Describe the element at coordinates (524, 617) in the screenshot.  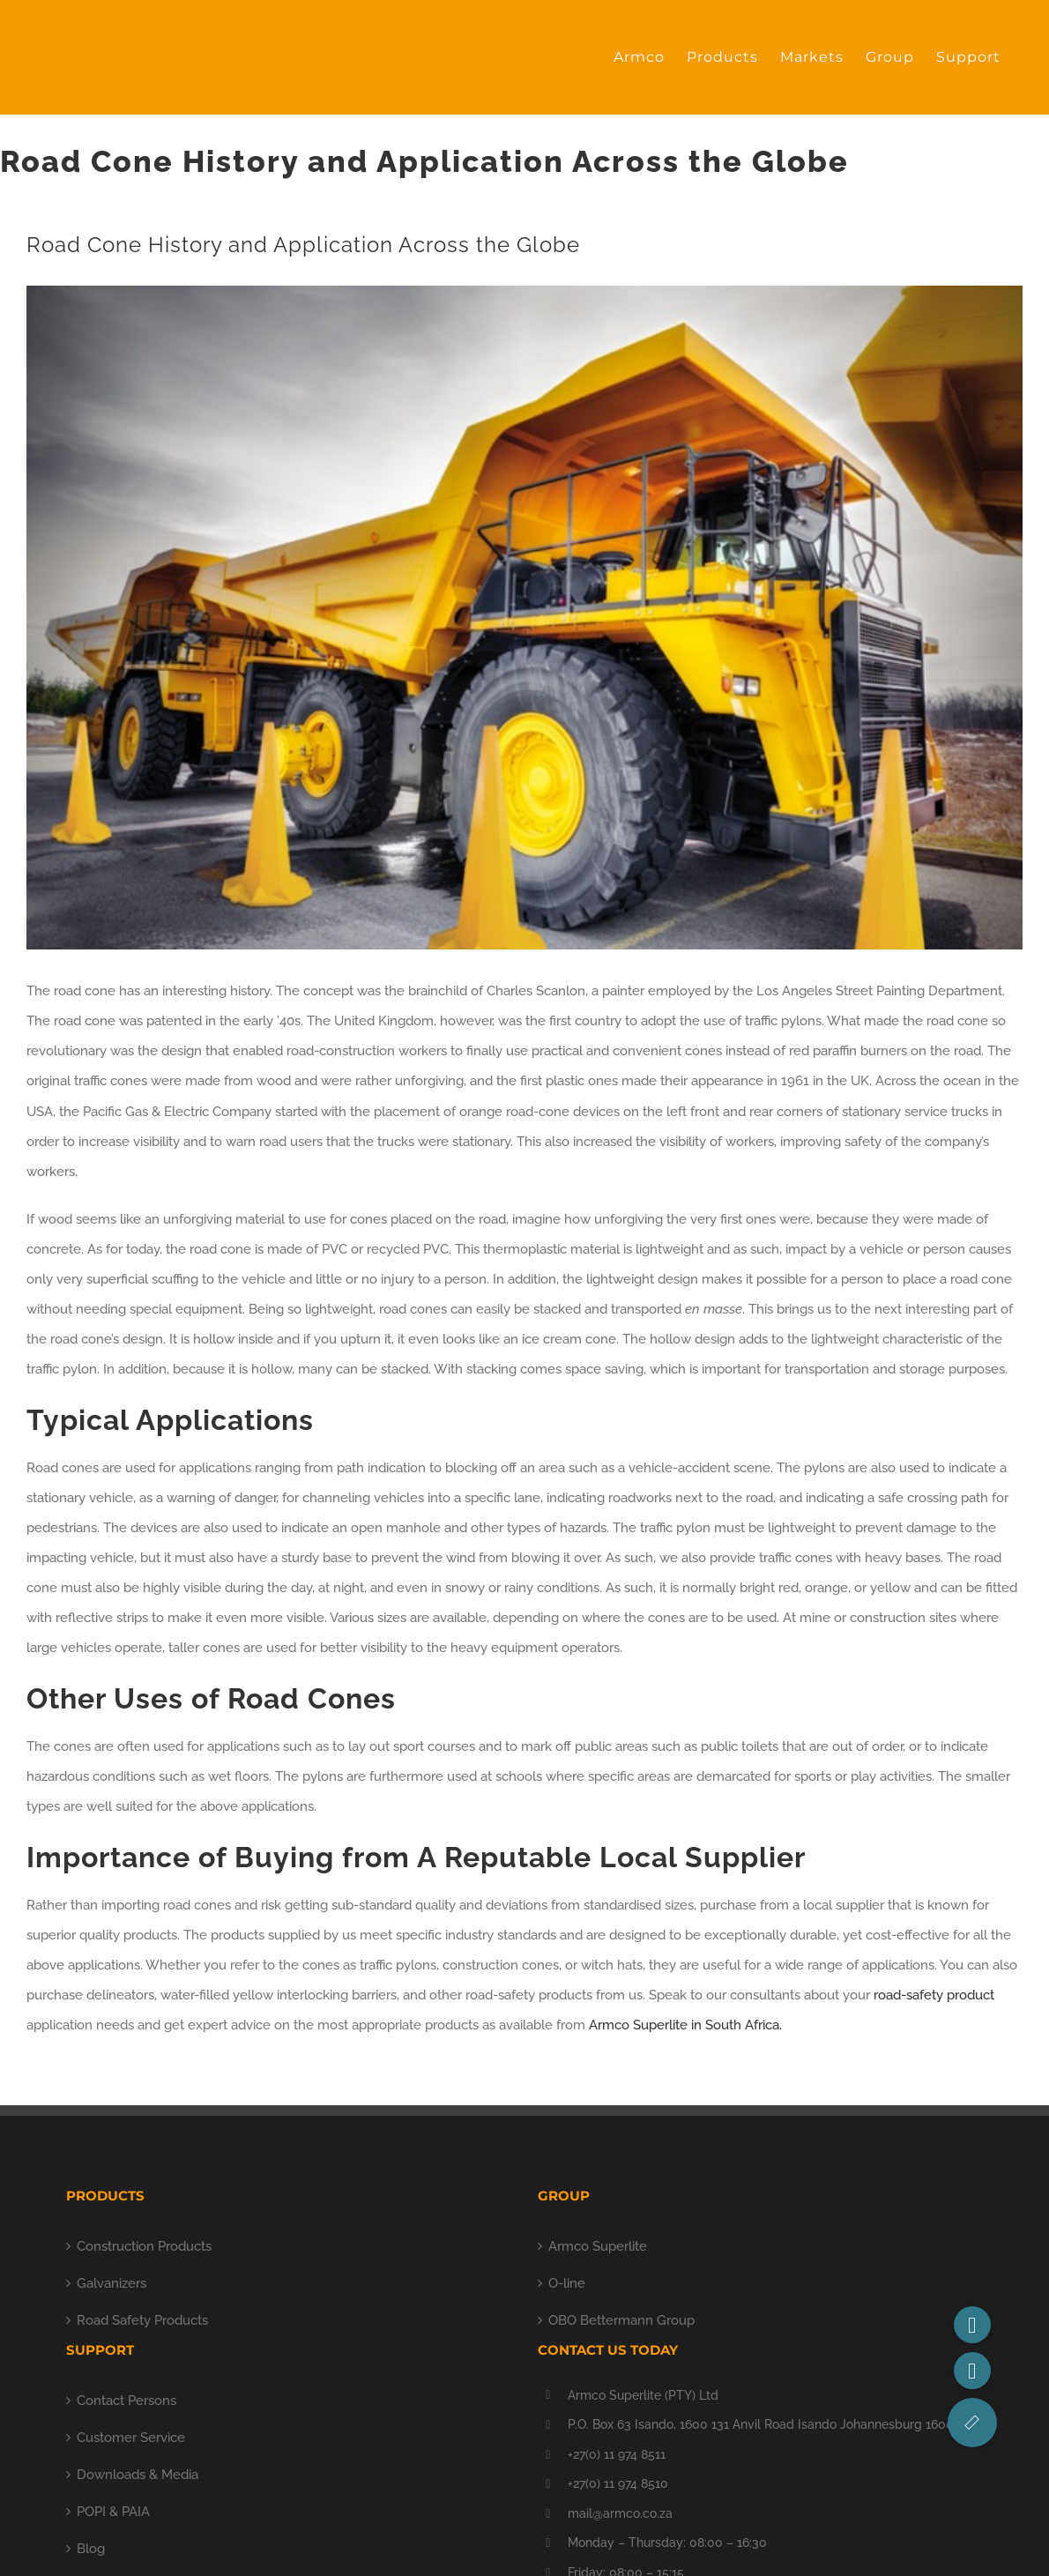
I see `[1.8m Road Cone (mine)]` at that location.